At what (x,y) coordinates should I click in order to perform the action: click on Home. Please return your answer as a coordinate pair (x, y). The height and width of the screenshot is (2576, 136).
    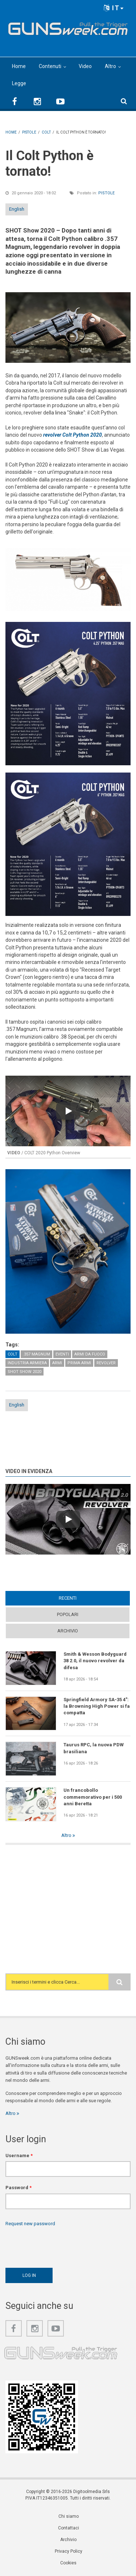
    Looking at the image, I should click on (19, 66).